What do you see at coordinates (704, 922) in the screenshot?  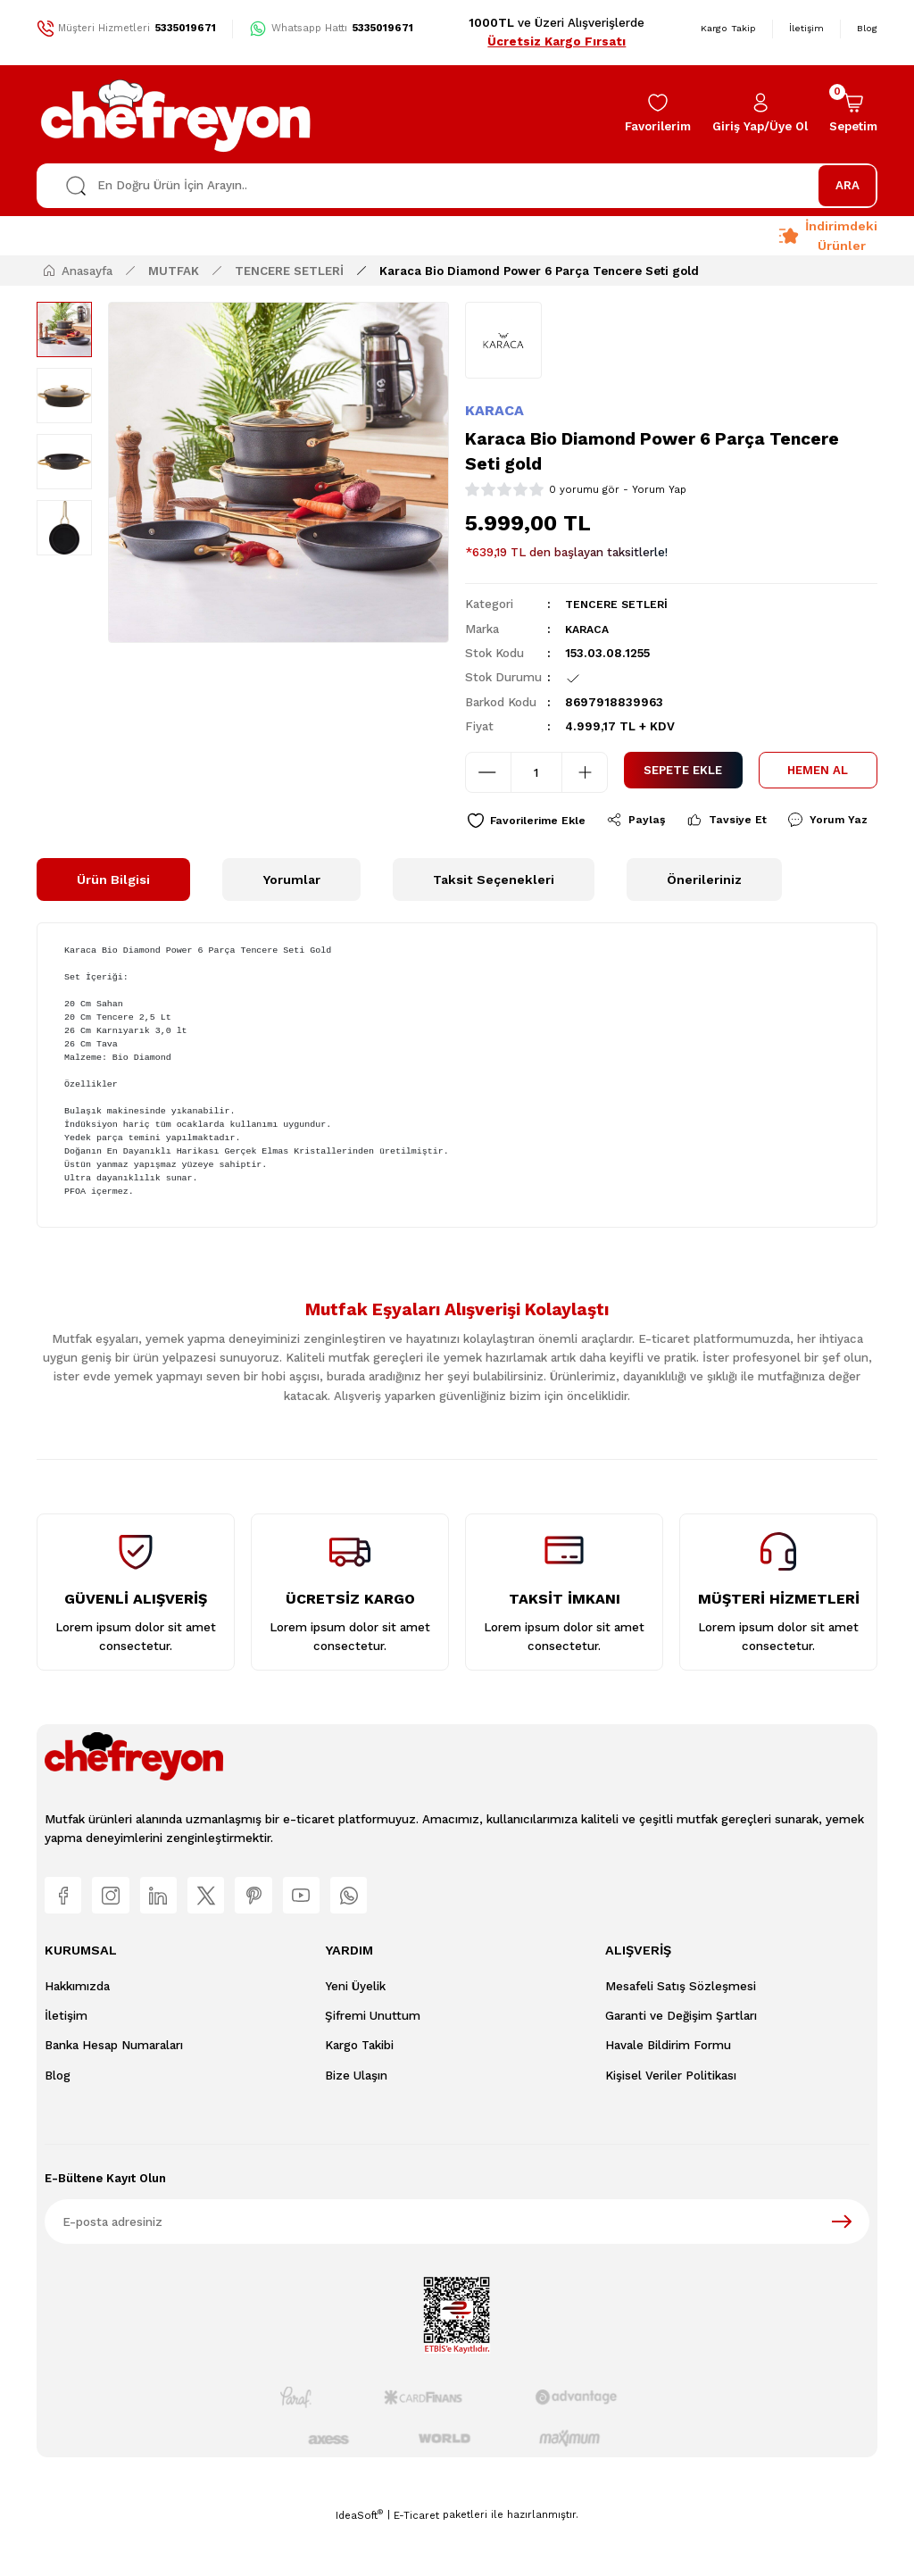 I see `Önerileriniz` at bounding box center [704, 922].